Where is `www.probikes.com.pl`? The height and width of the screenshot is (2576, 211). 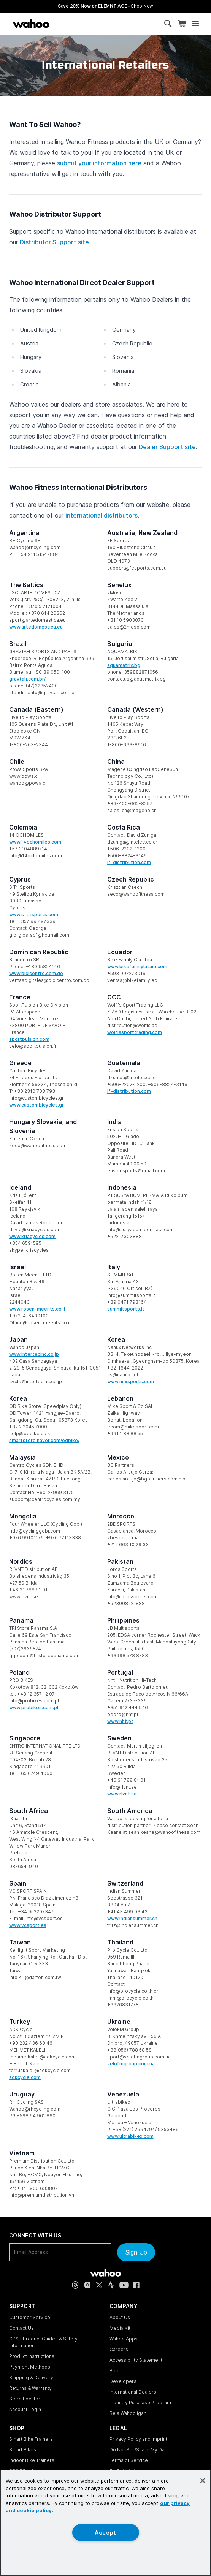 www.probikes.com.pl is located at coordinates (33, 1707).